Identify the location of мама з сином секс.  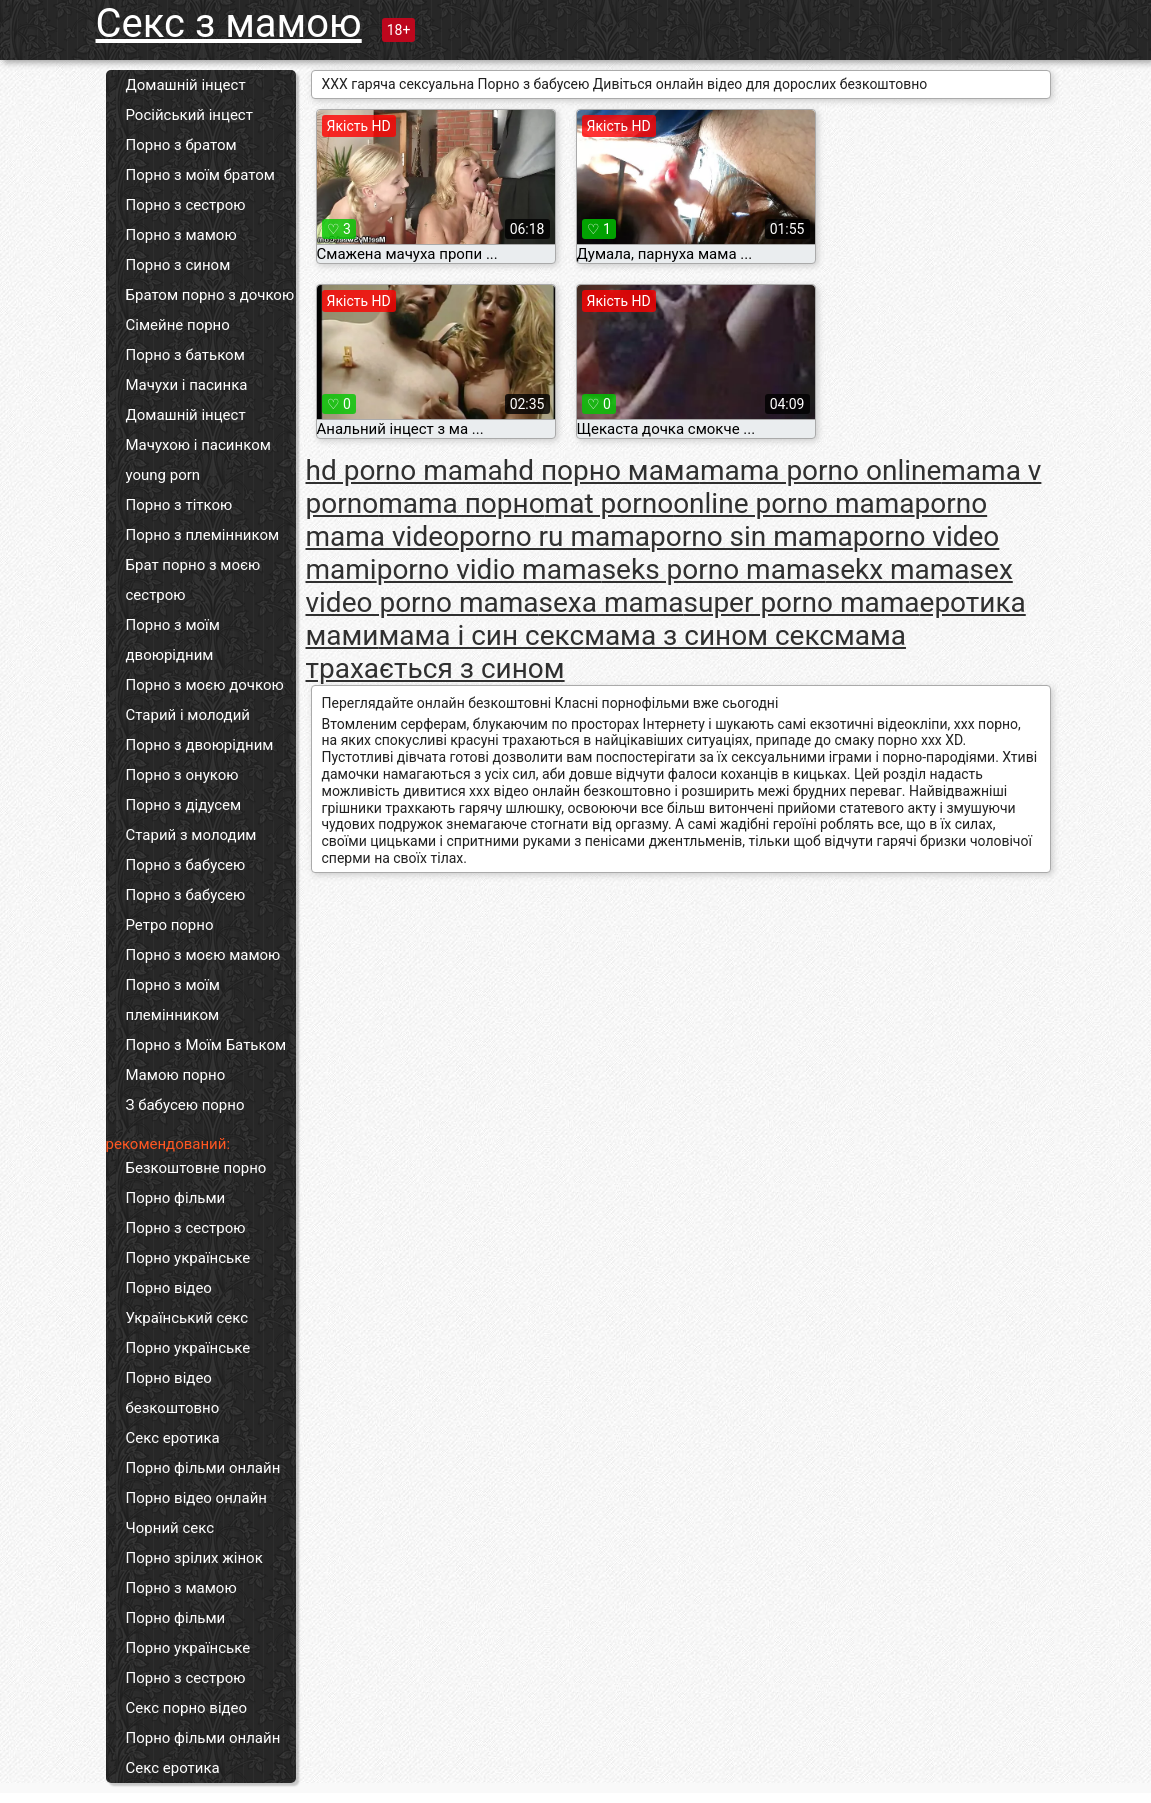
(709, 635).